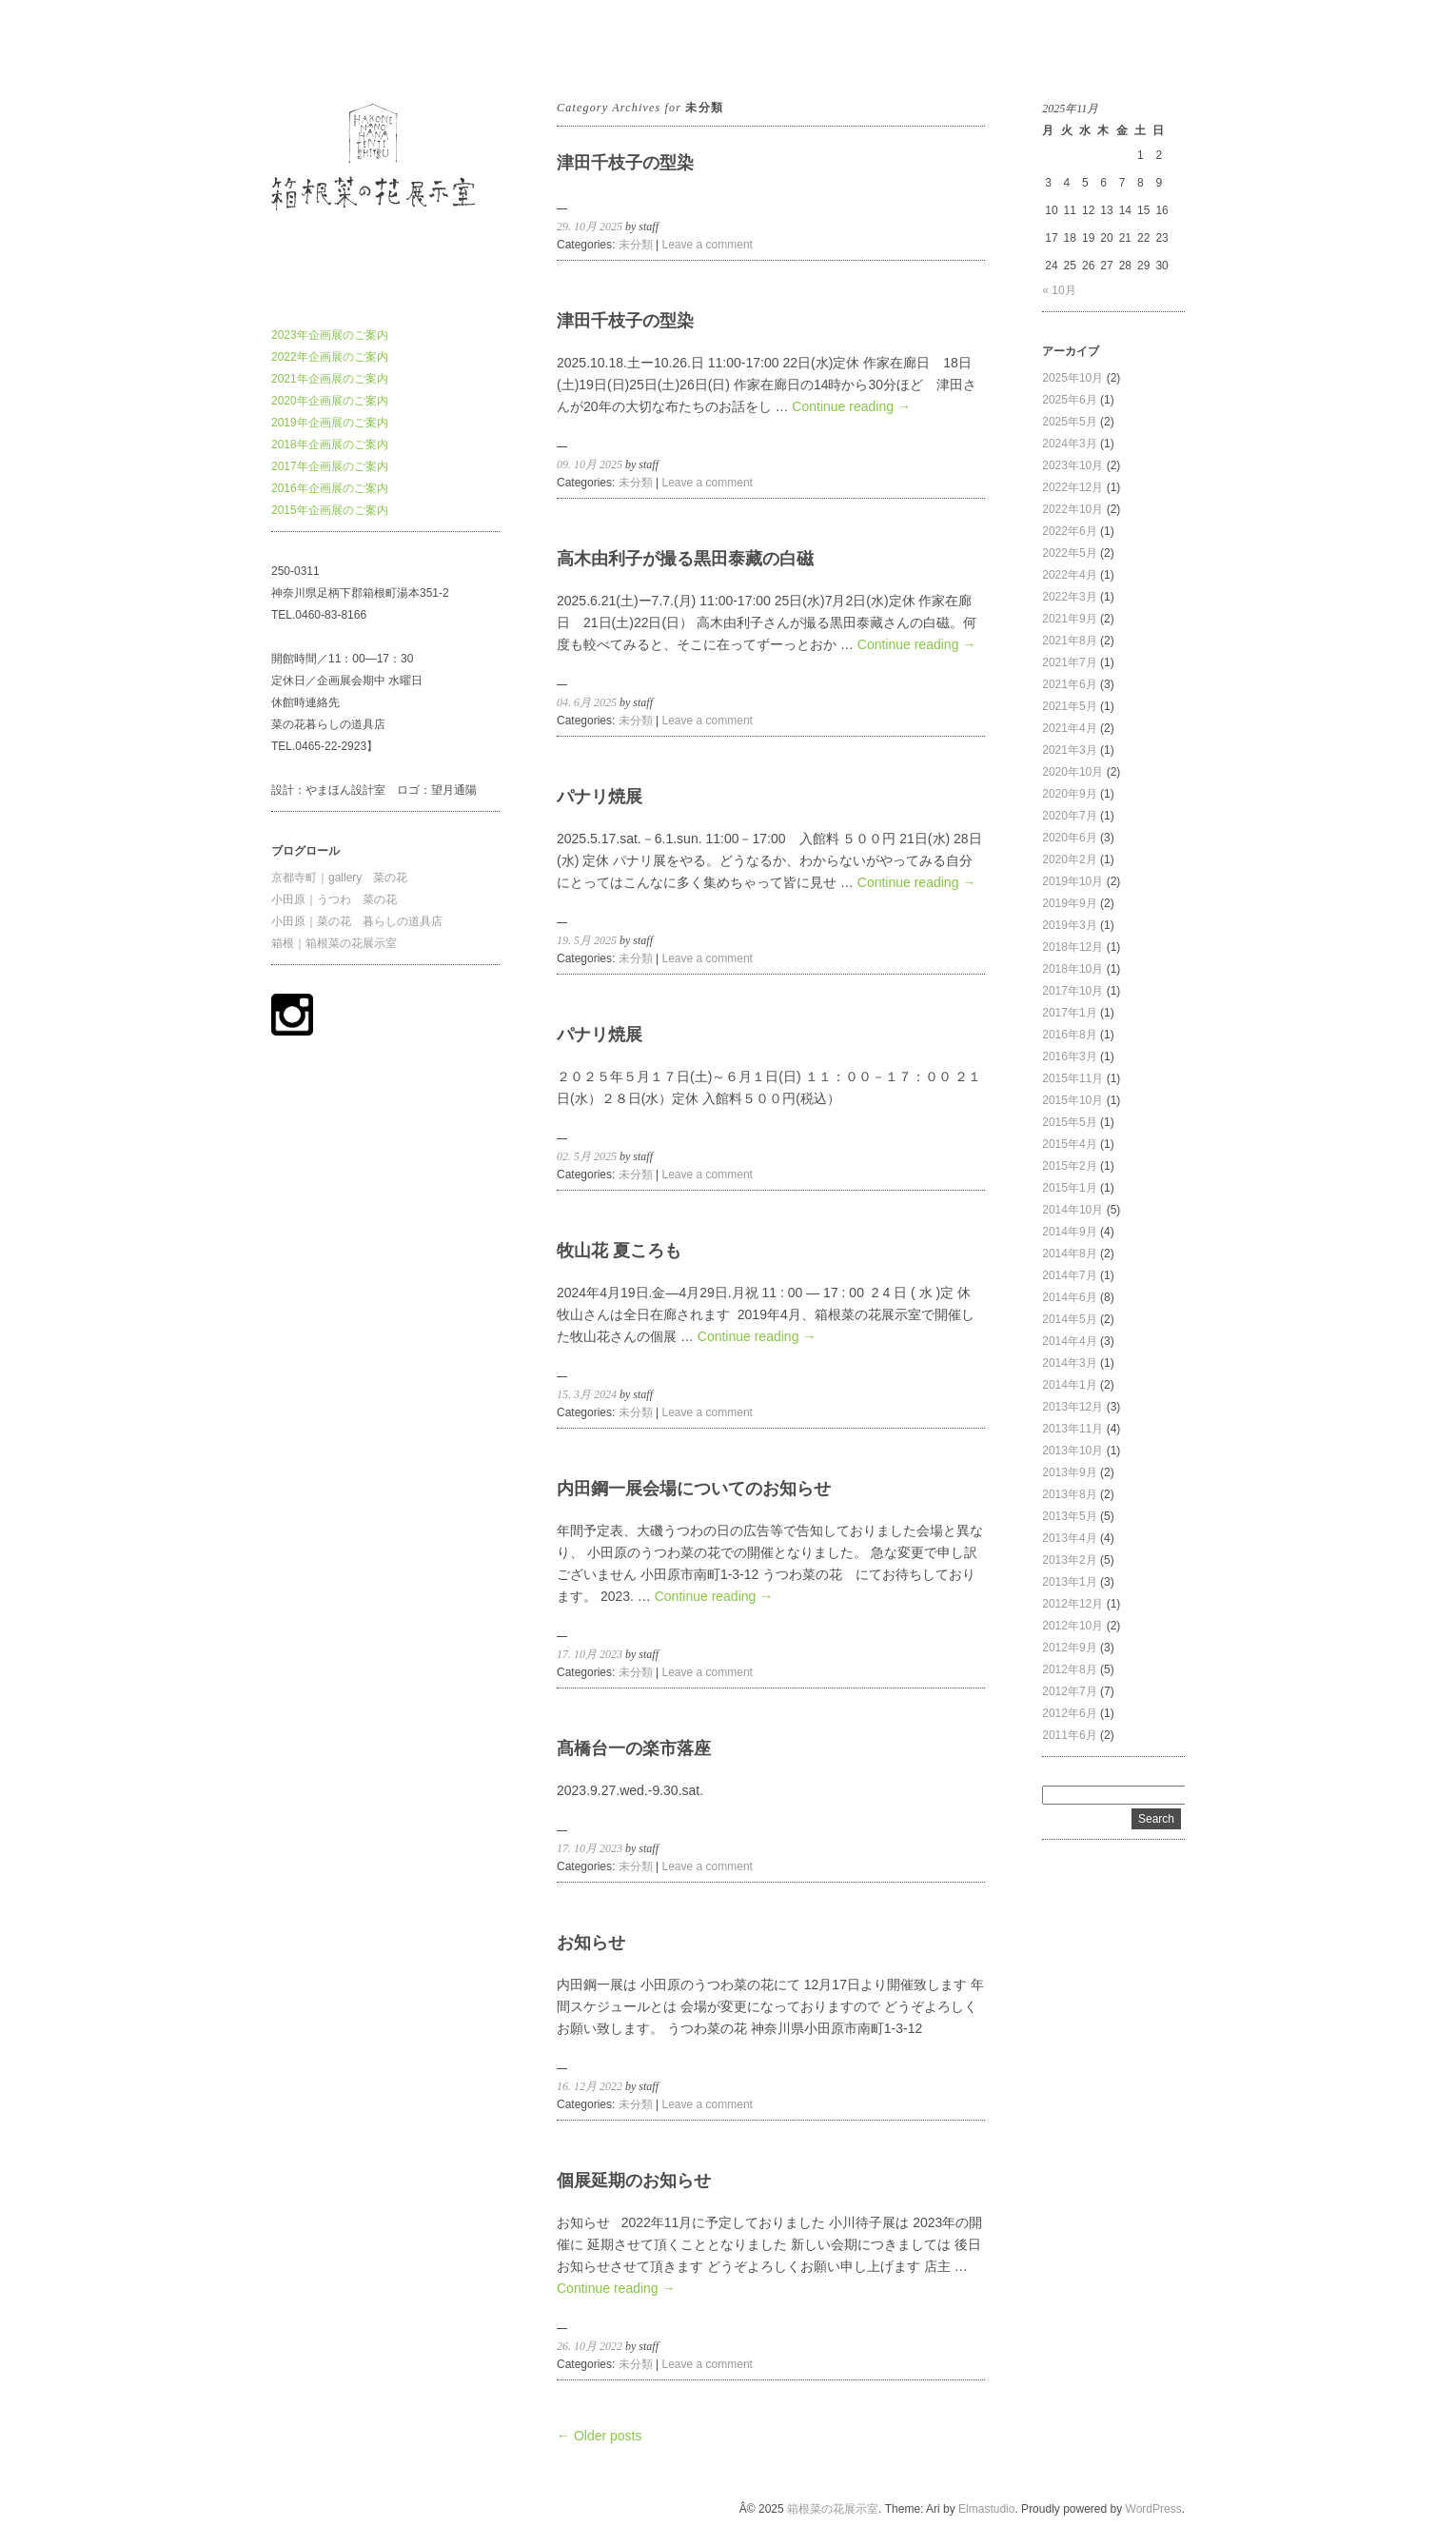  I want to click on 2019年9月, so click(1069, 903).